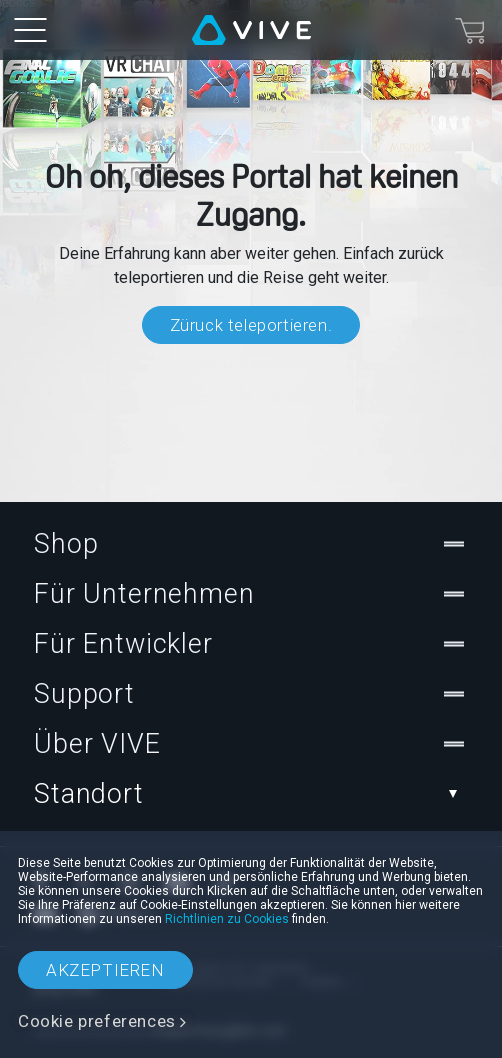 This screenshot has height=1058, width=502. Describe the element at coordinates (251, 794) in the screenshot. I see `Standort` at that location.